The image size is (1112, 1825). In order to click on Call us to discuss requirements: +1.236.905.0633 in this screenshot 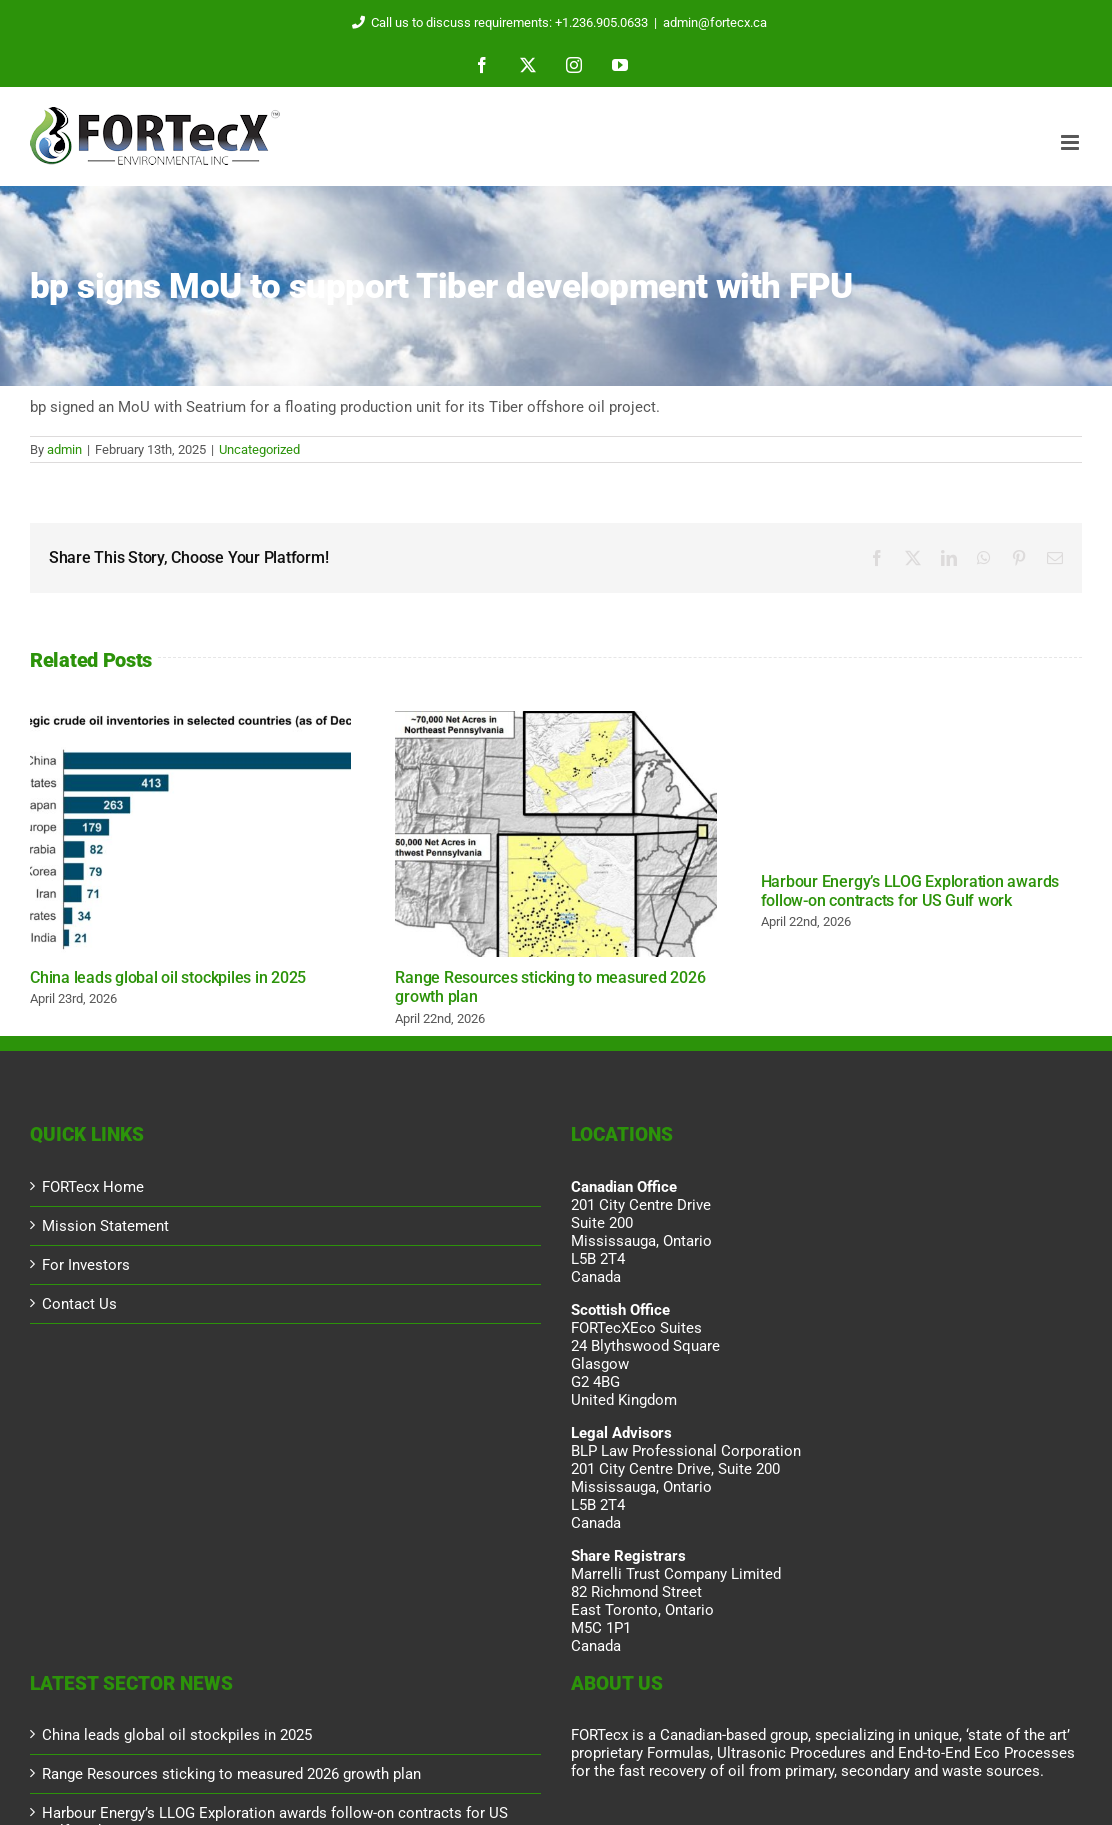, I will do `click(496, 22)`.